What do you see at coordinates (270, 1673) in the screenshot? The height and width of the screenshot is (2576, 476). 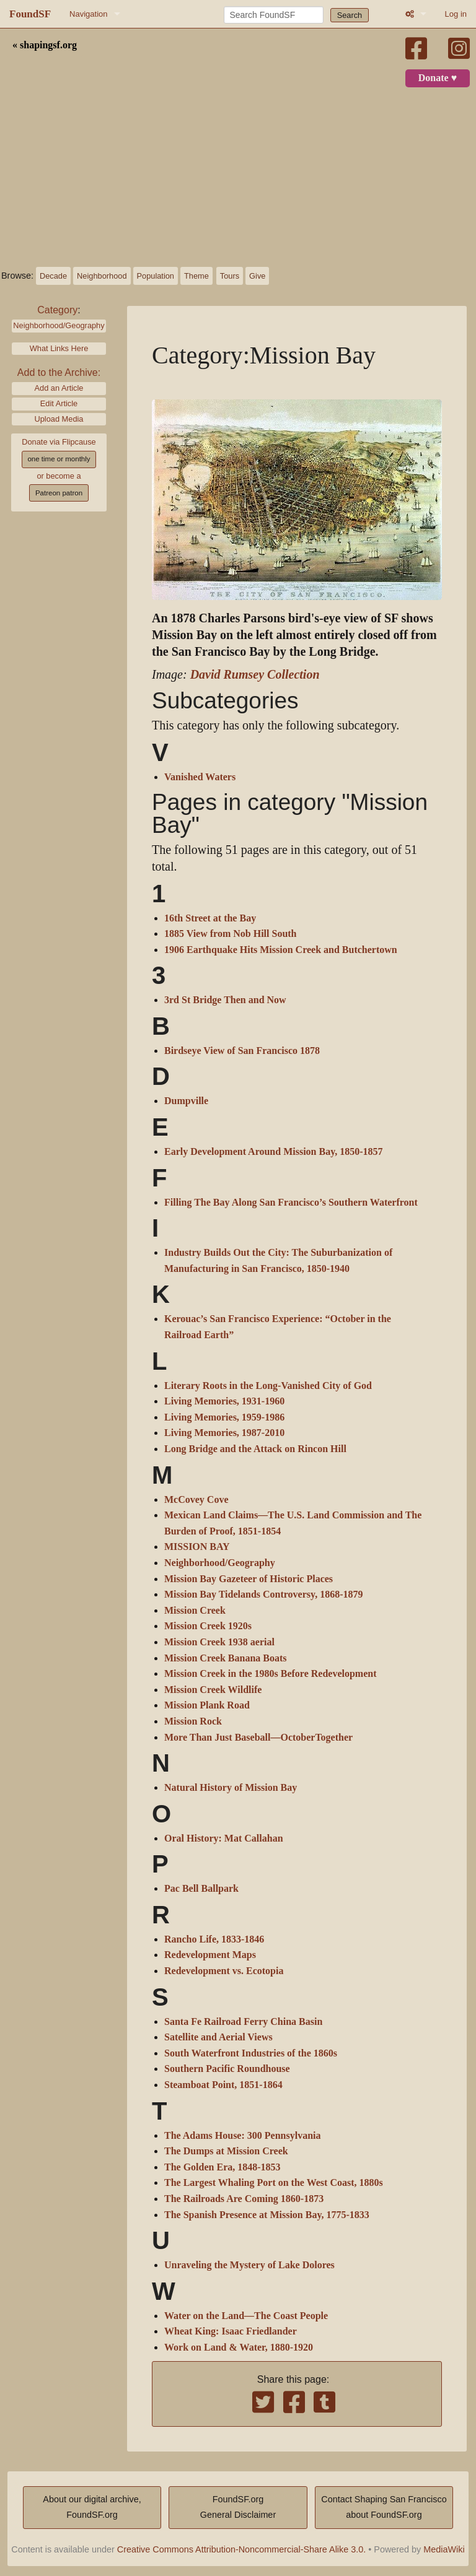 I see `Mission Creek in the 1980s Before Redevelopment` at bounding box center [270, 1673].